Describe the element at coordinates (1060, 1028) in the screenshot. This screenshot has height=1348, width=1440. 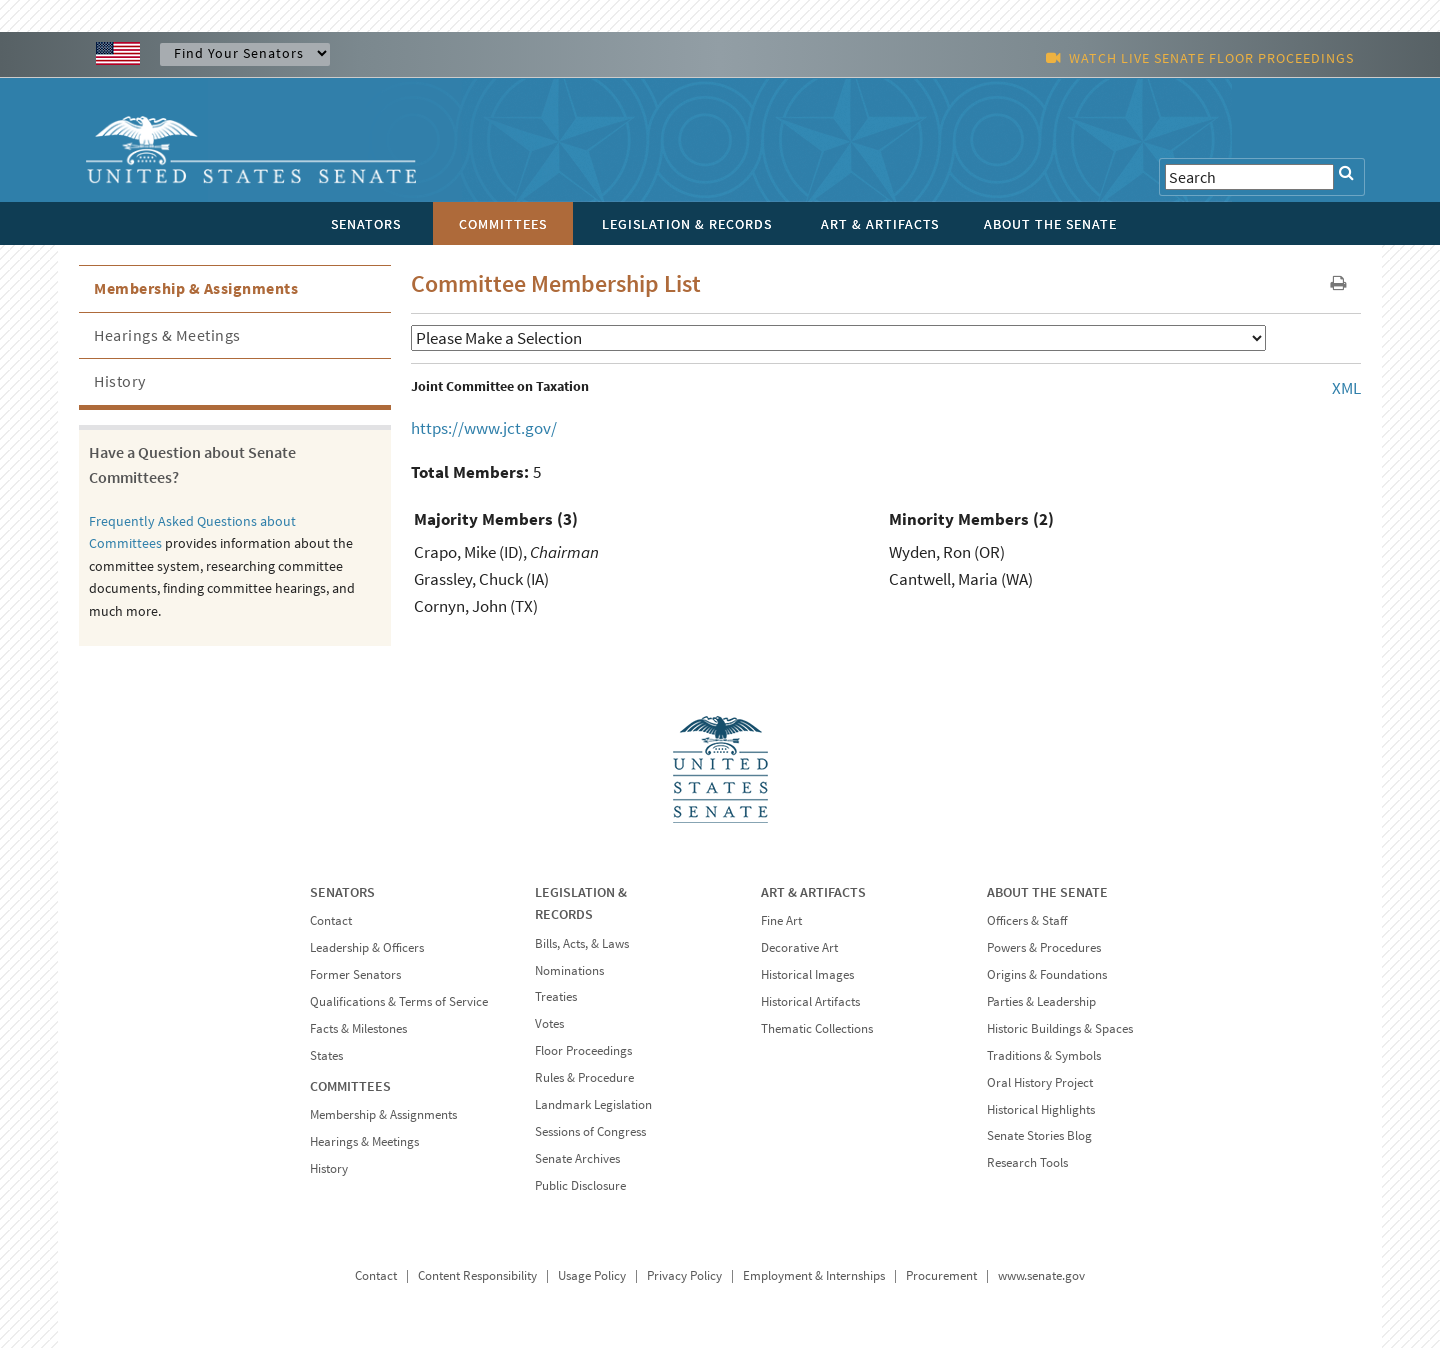
I see `Historic Buildings & Spaces` at that location.